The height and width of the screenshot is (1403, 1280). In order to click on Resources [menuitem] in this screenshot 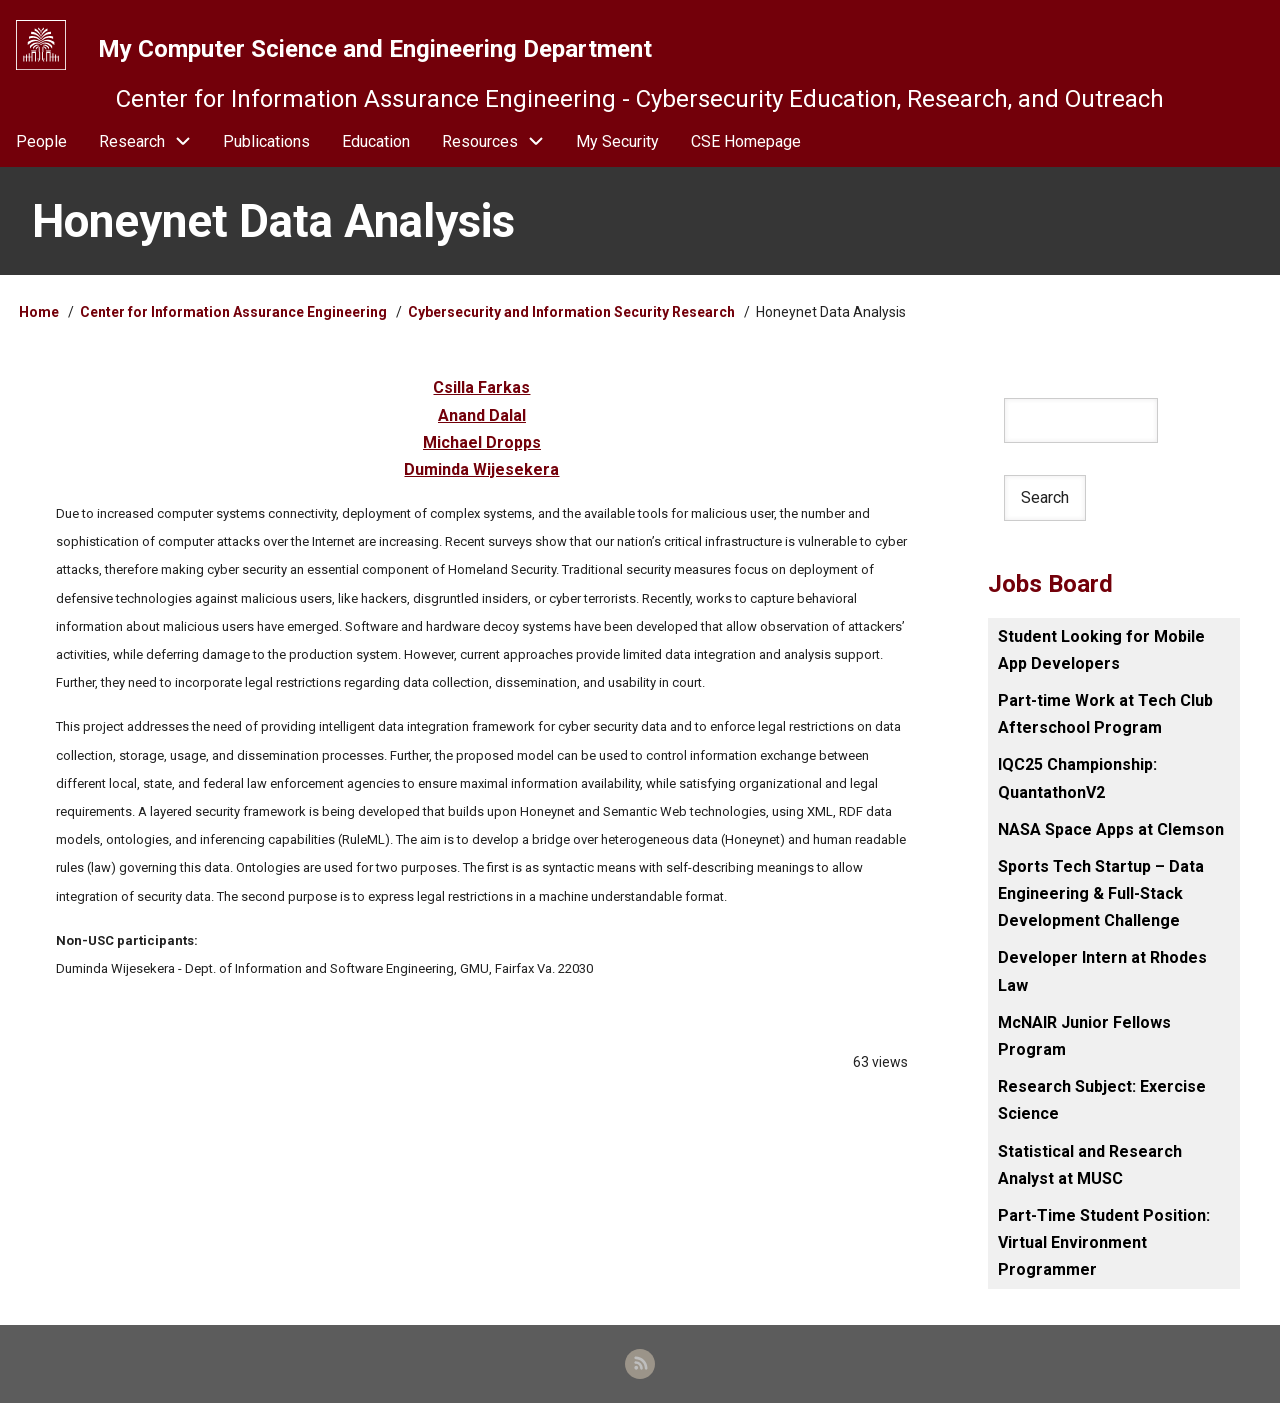, I will do `click(501, 141)`.